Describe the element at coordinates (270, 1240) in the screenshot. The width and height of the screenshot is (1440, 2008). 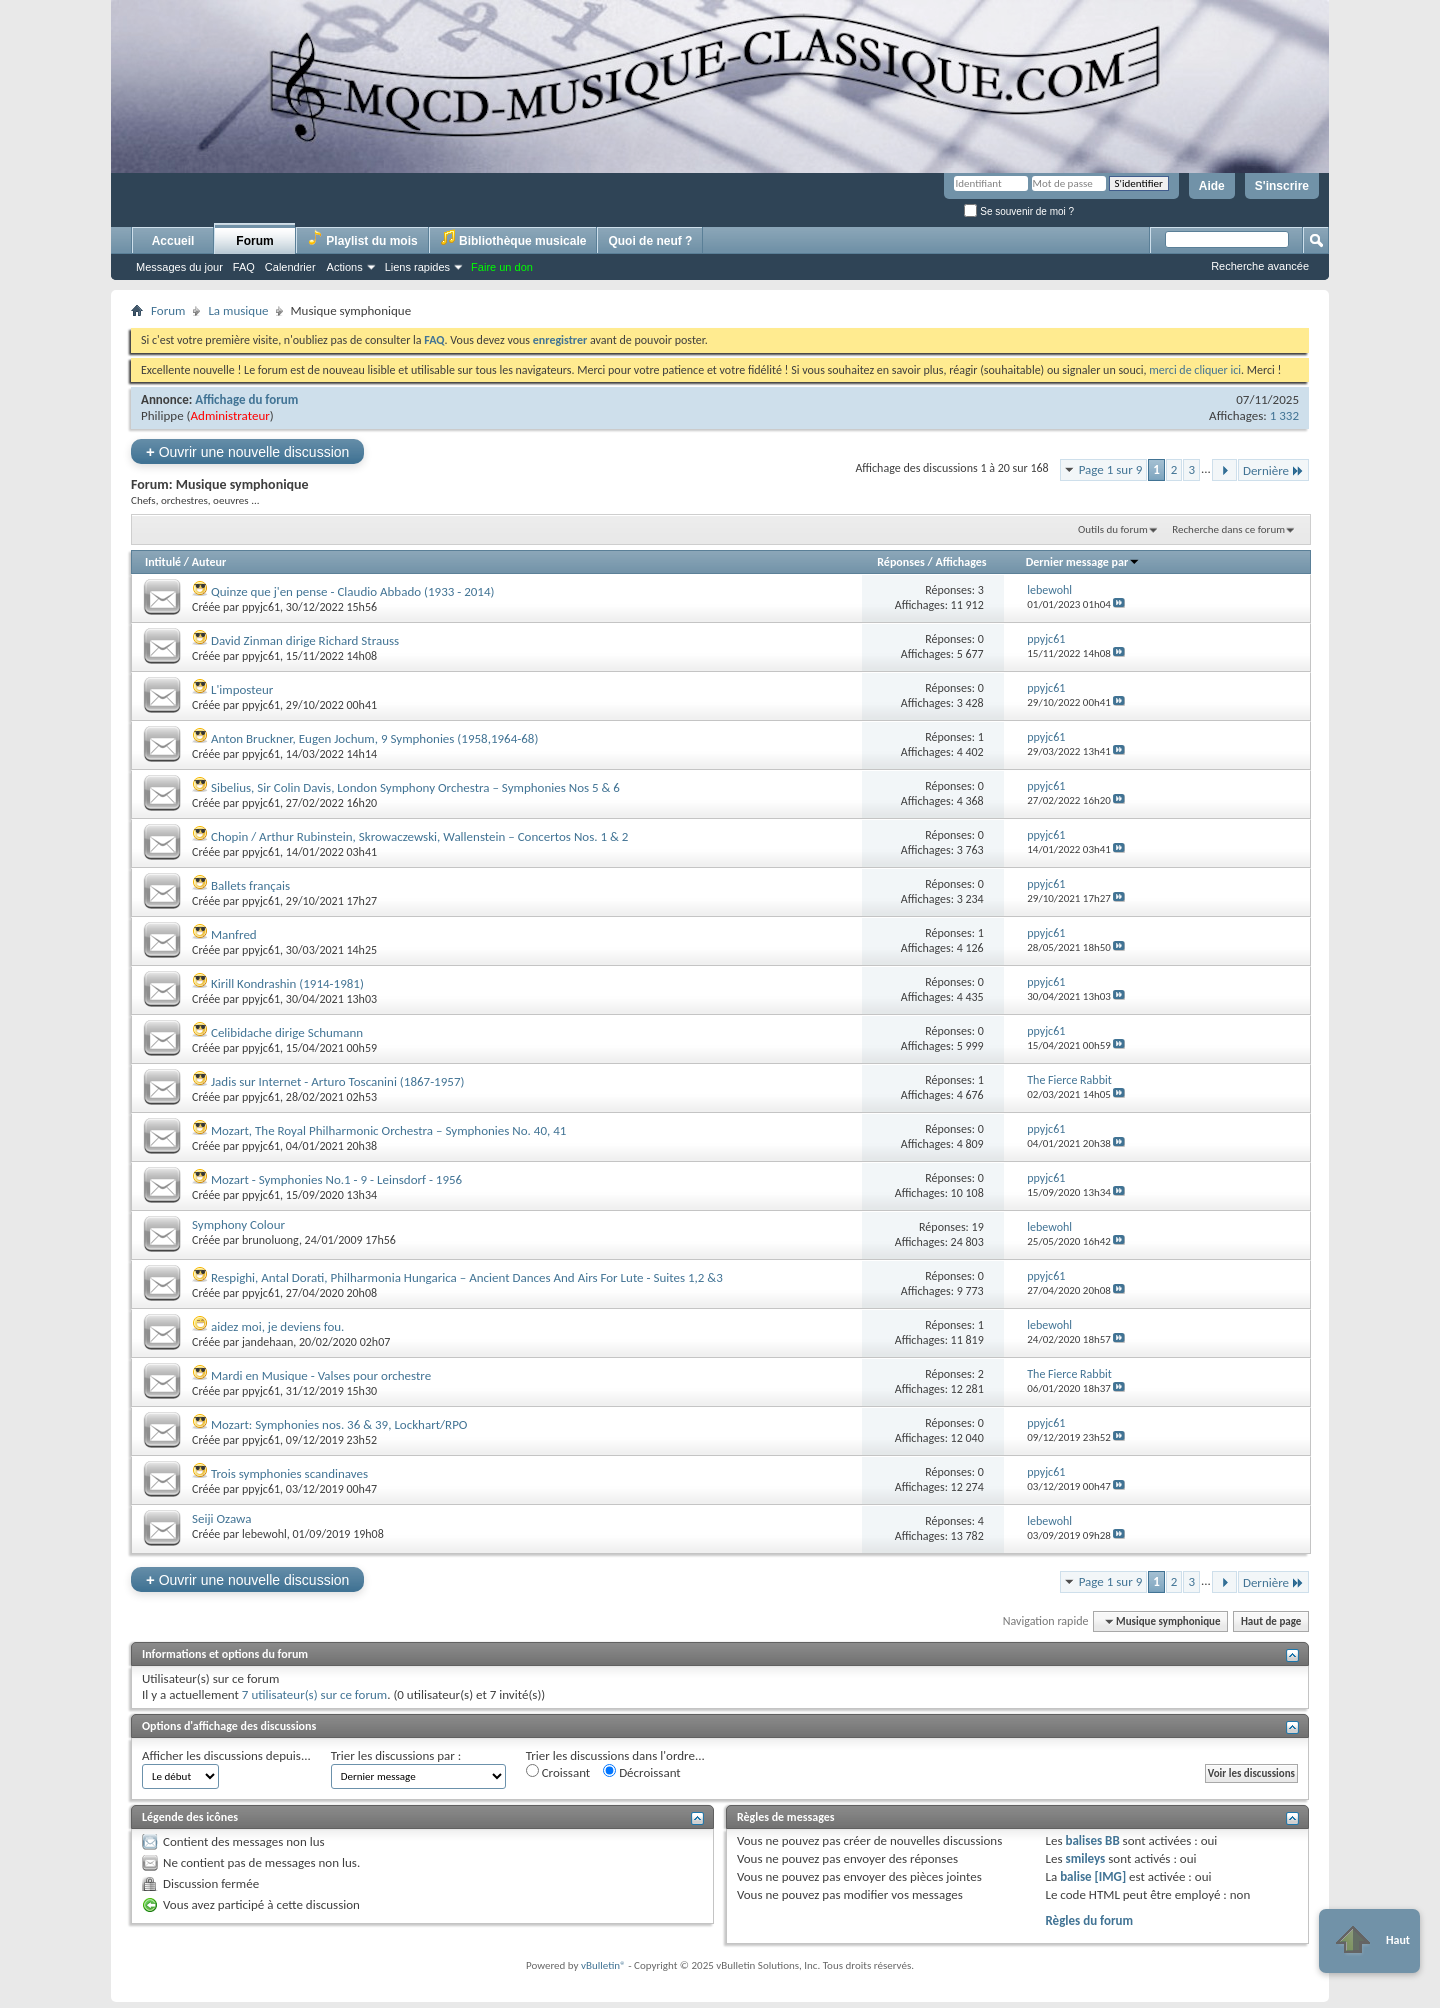
I see `brunoluong` at that location.